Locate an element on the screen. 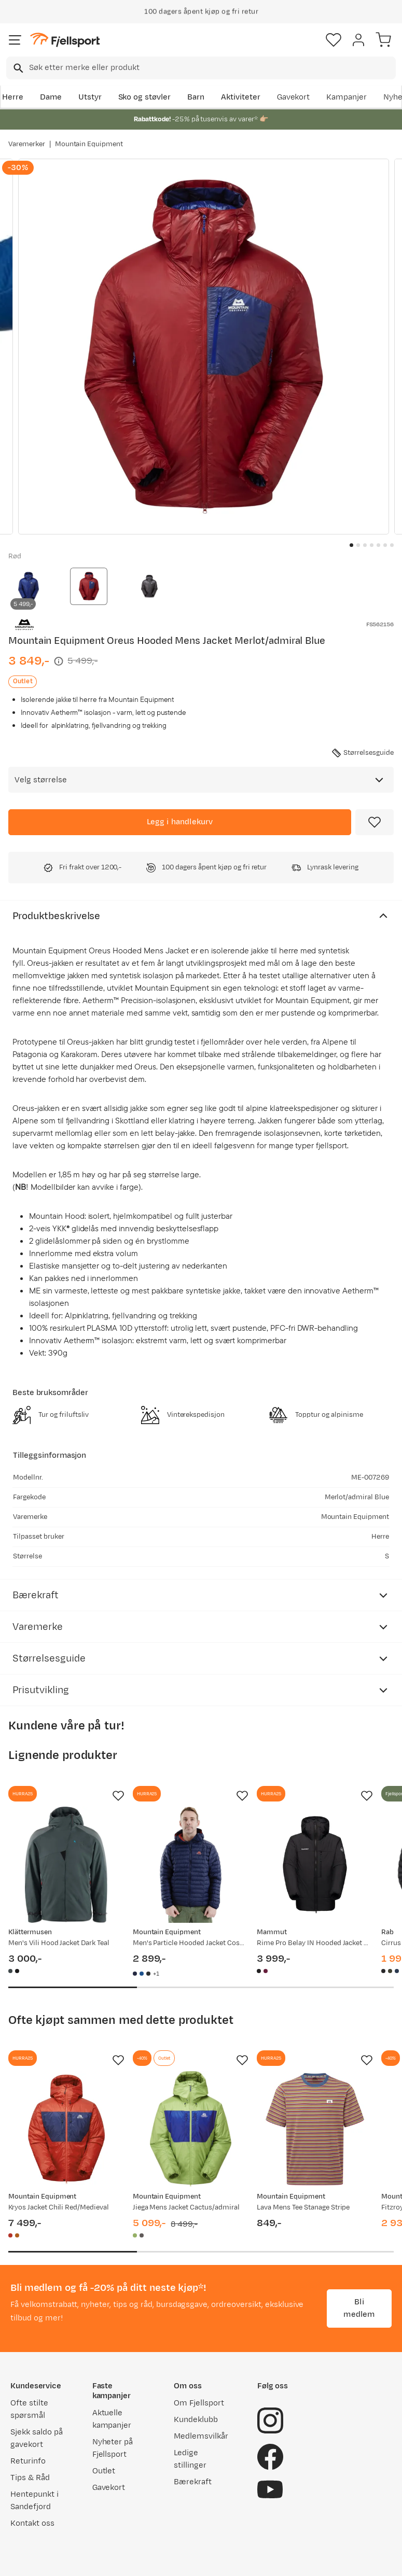 The height and width of the screenshot is (2576, 402). [Gå til produktsiden Mountain Equipment Jiega Mens Jacket Cactus/admiral] is located at coordinates (191, 2129).